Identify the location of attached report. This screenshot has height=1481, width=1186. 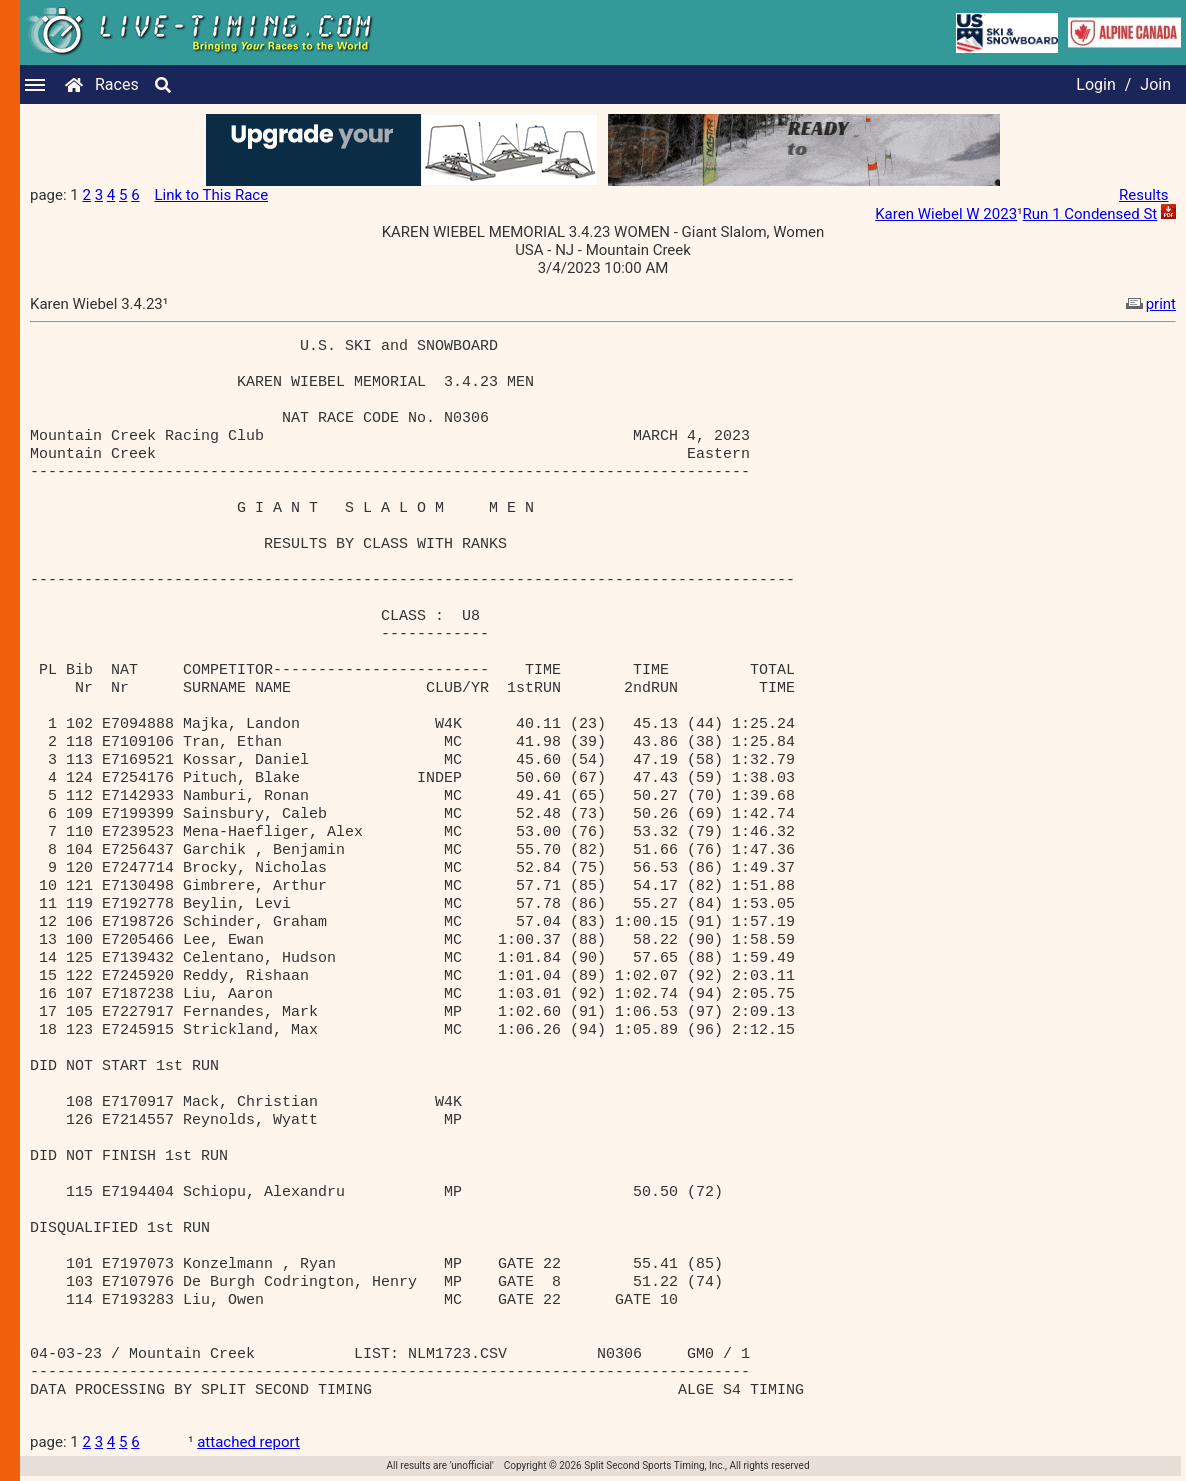
(248, 1442).